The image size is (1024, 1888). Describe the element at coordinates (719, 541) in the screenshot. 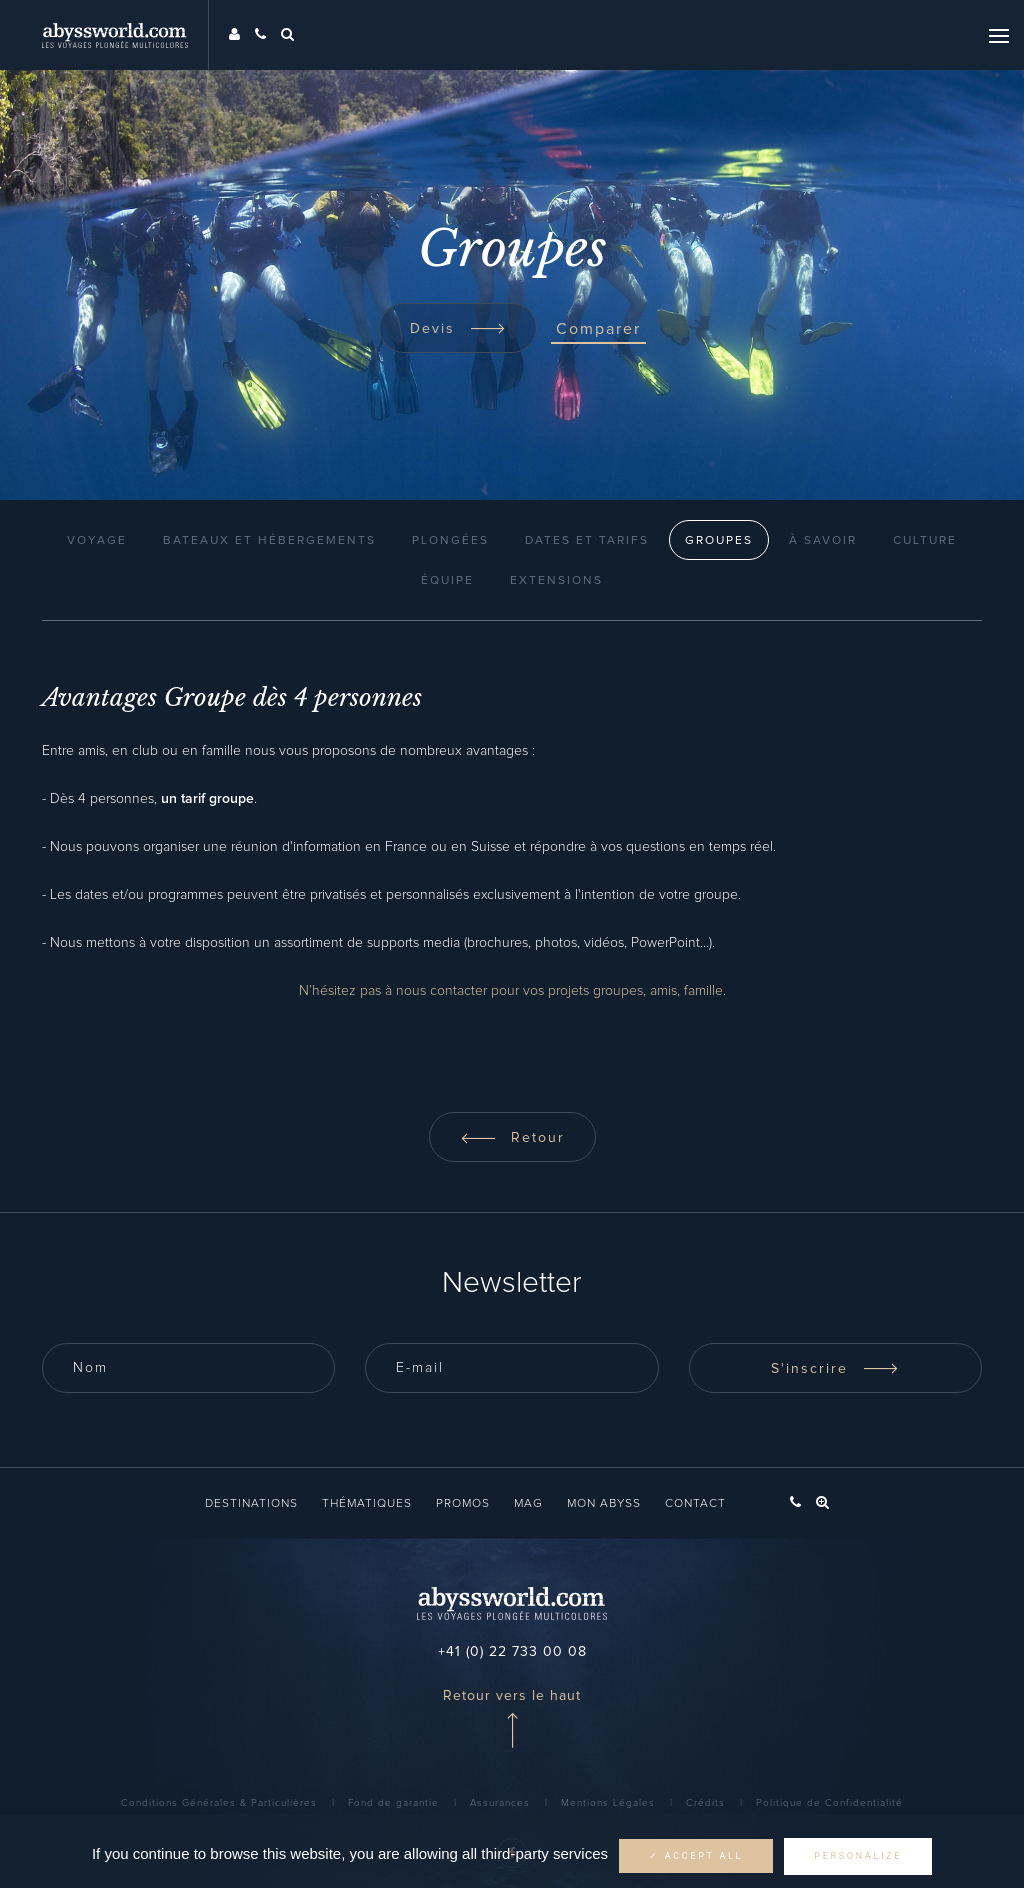

I see `Groupes` at that location.